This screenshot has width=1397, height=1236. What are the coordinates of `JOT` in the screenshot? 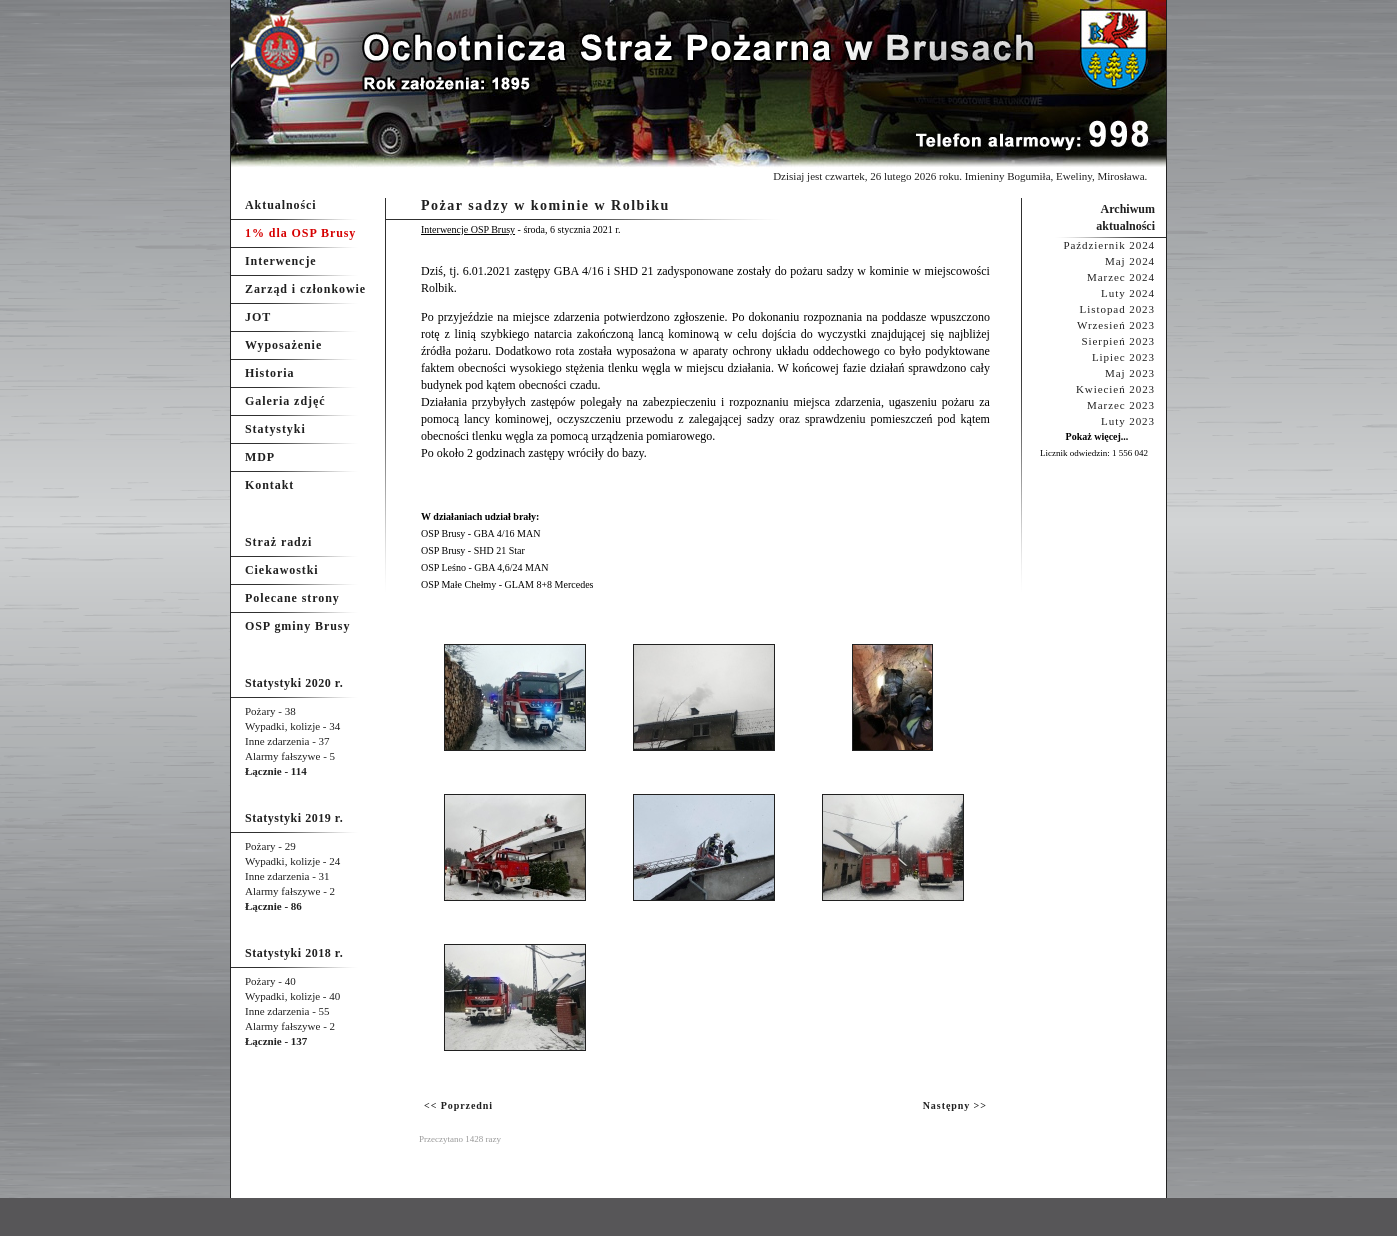 It's located at (258, 317).